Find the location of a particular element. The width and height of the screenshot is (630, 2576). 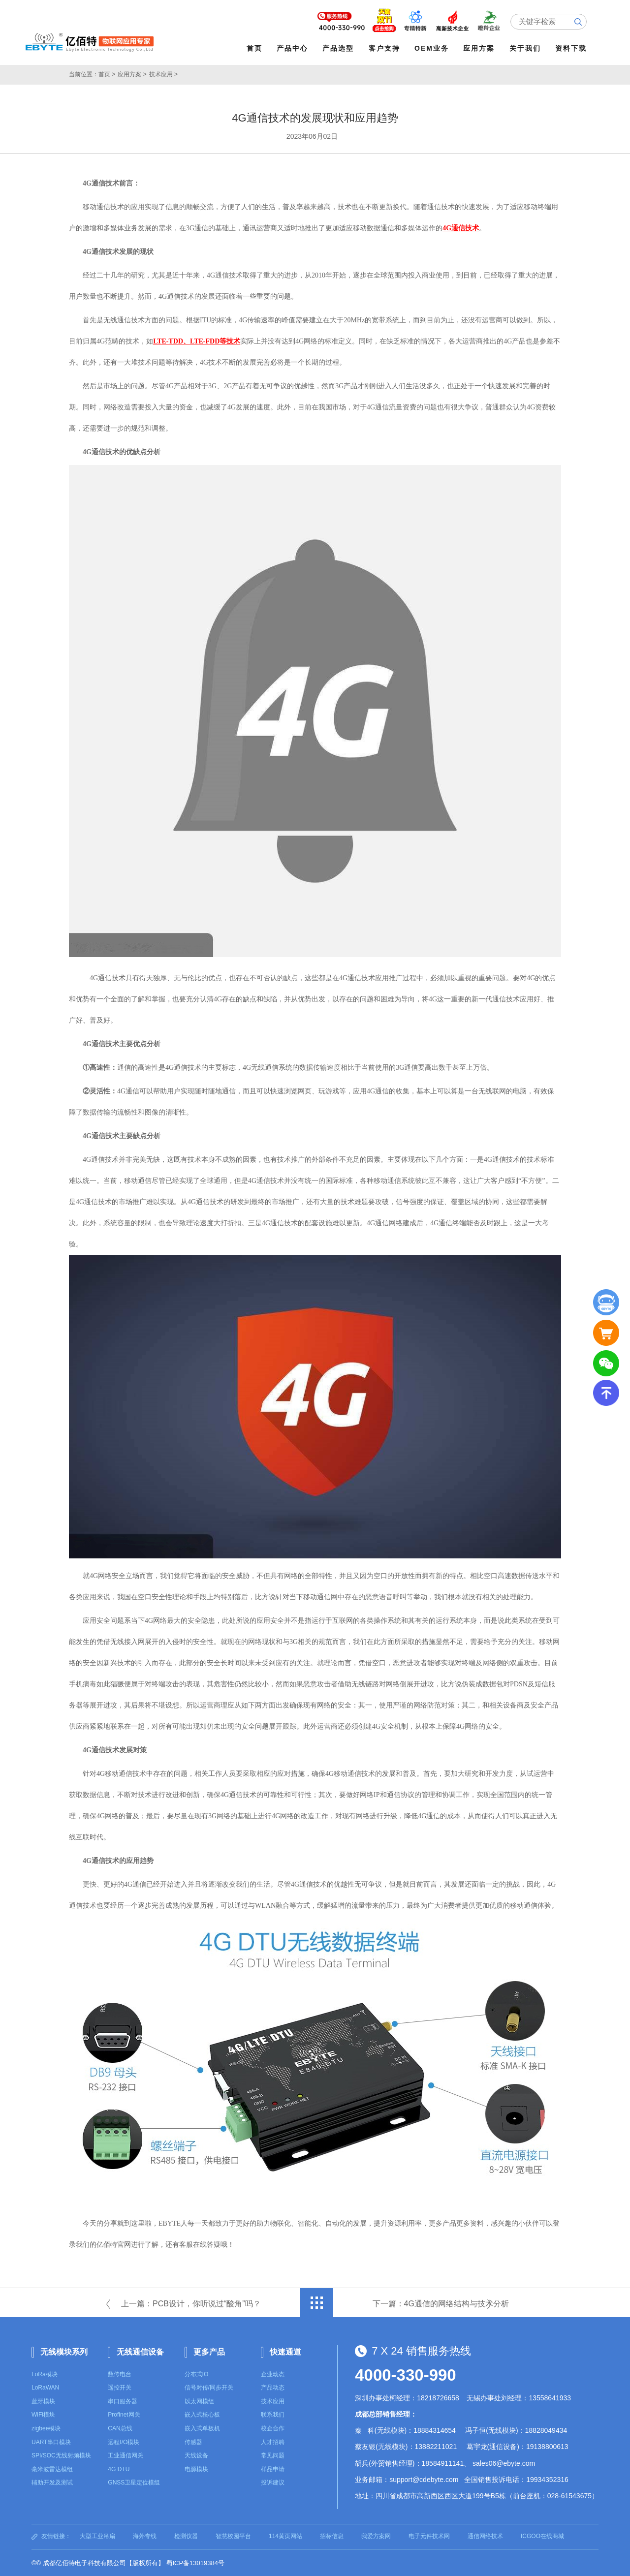

技术应用 > is located at coordinates (163, 73).